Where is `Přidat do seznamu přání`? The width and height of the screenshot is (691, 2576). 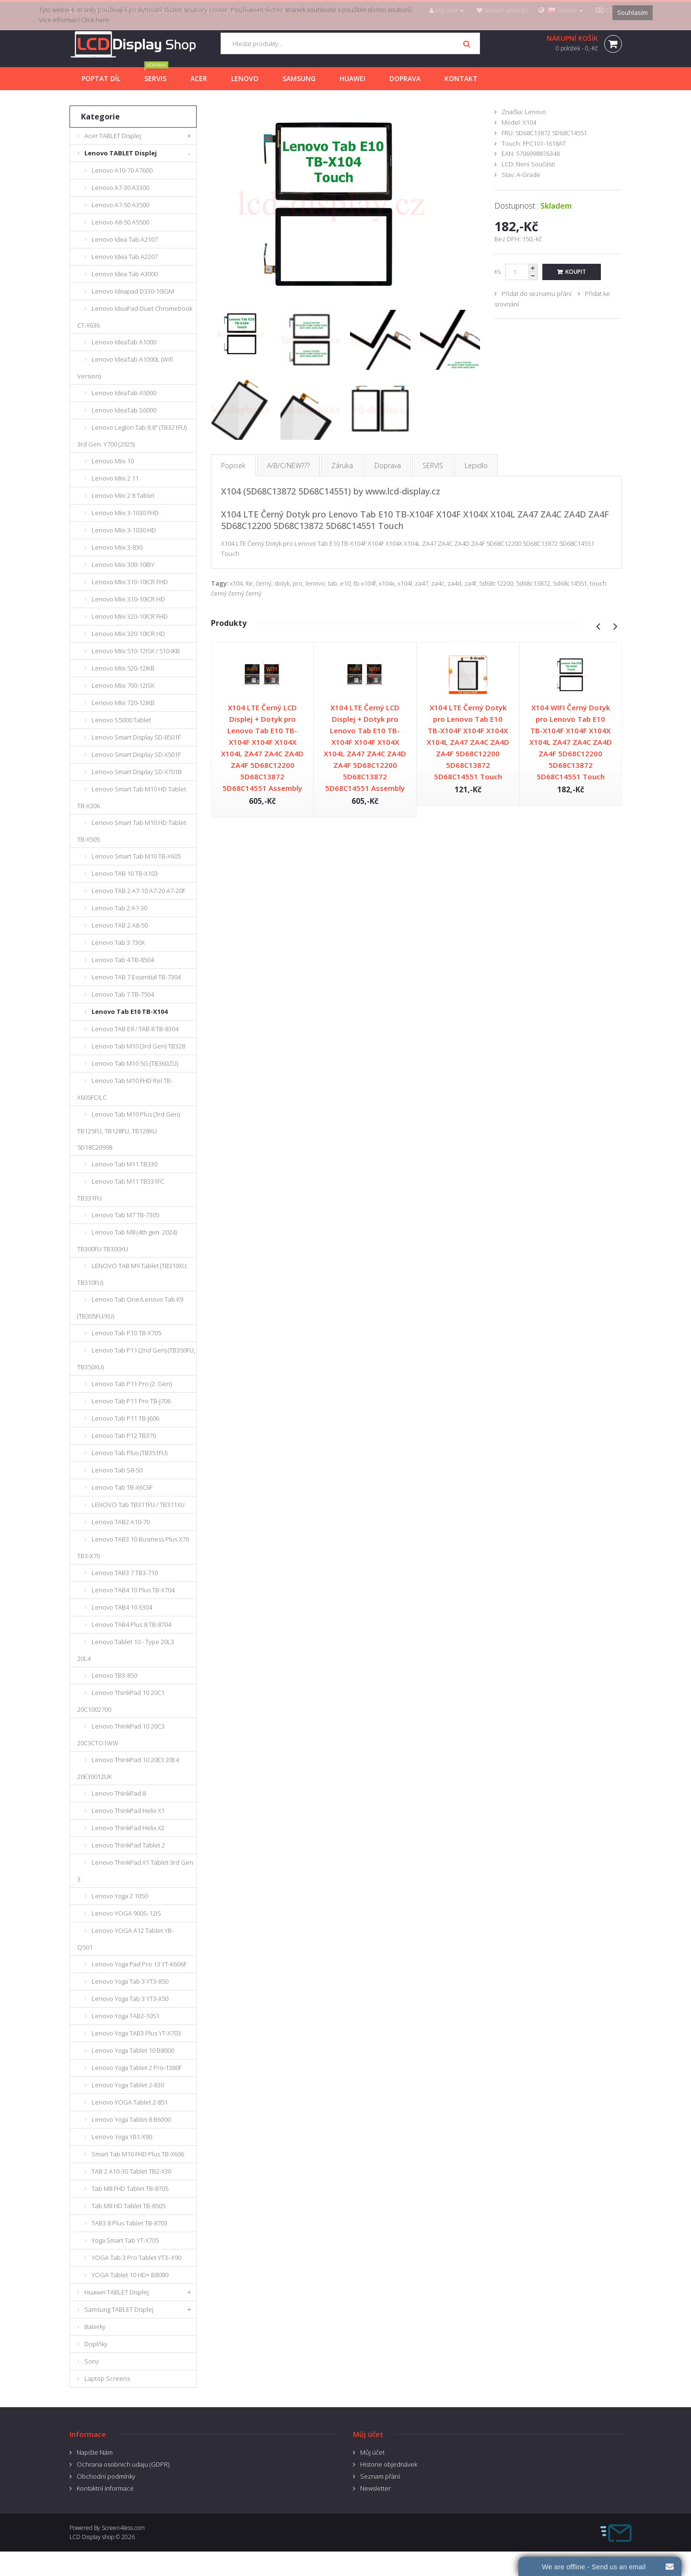
Přidat do seznamu přání is located at coordinates (537, 293).